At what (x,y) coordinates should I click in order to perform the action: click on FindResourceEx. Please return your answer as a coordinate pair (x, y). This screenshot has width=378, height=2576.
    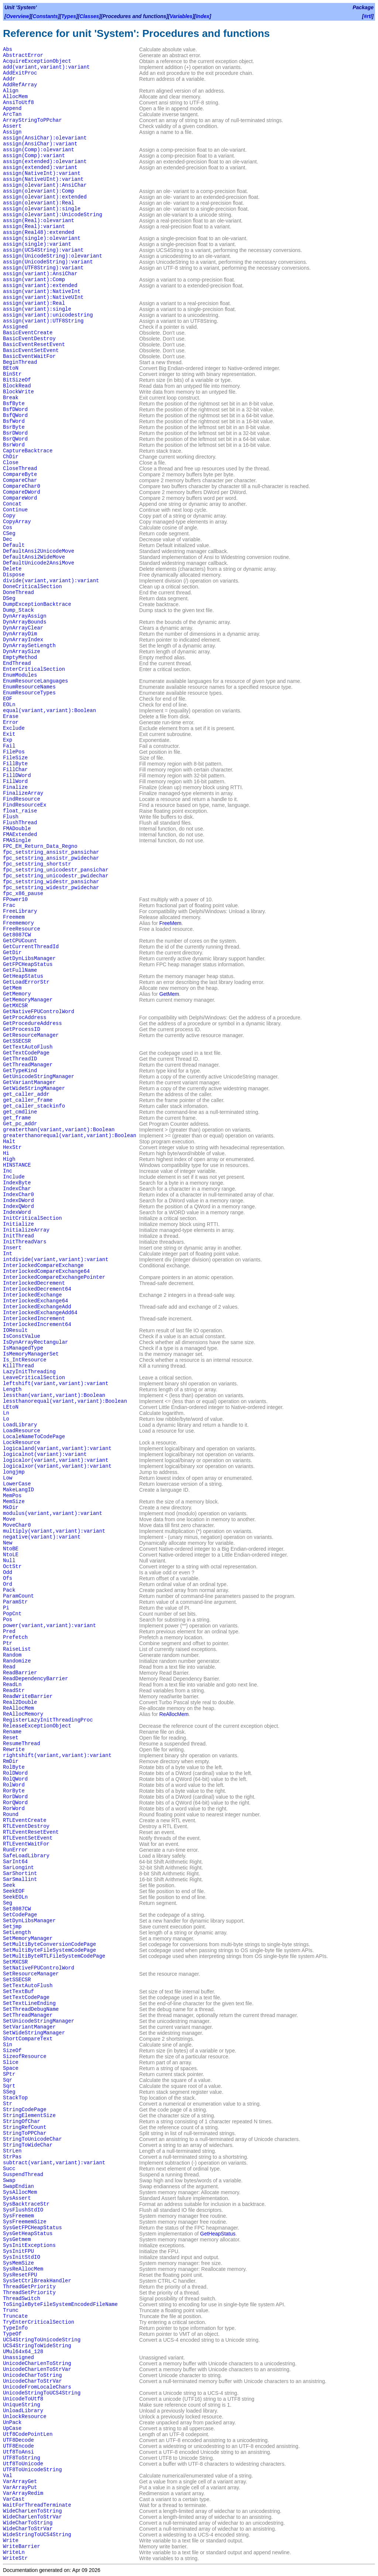
    Looking at the image, I should click on (25, 805).